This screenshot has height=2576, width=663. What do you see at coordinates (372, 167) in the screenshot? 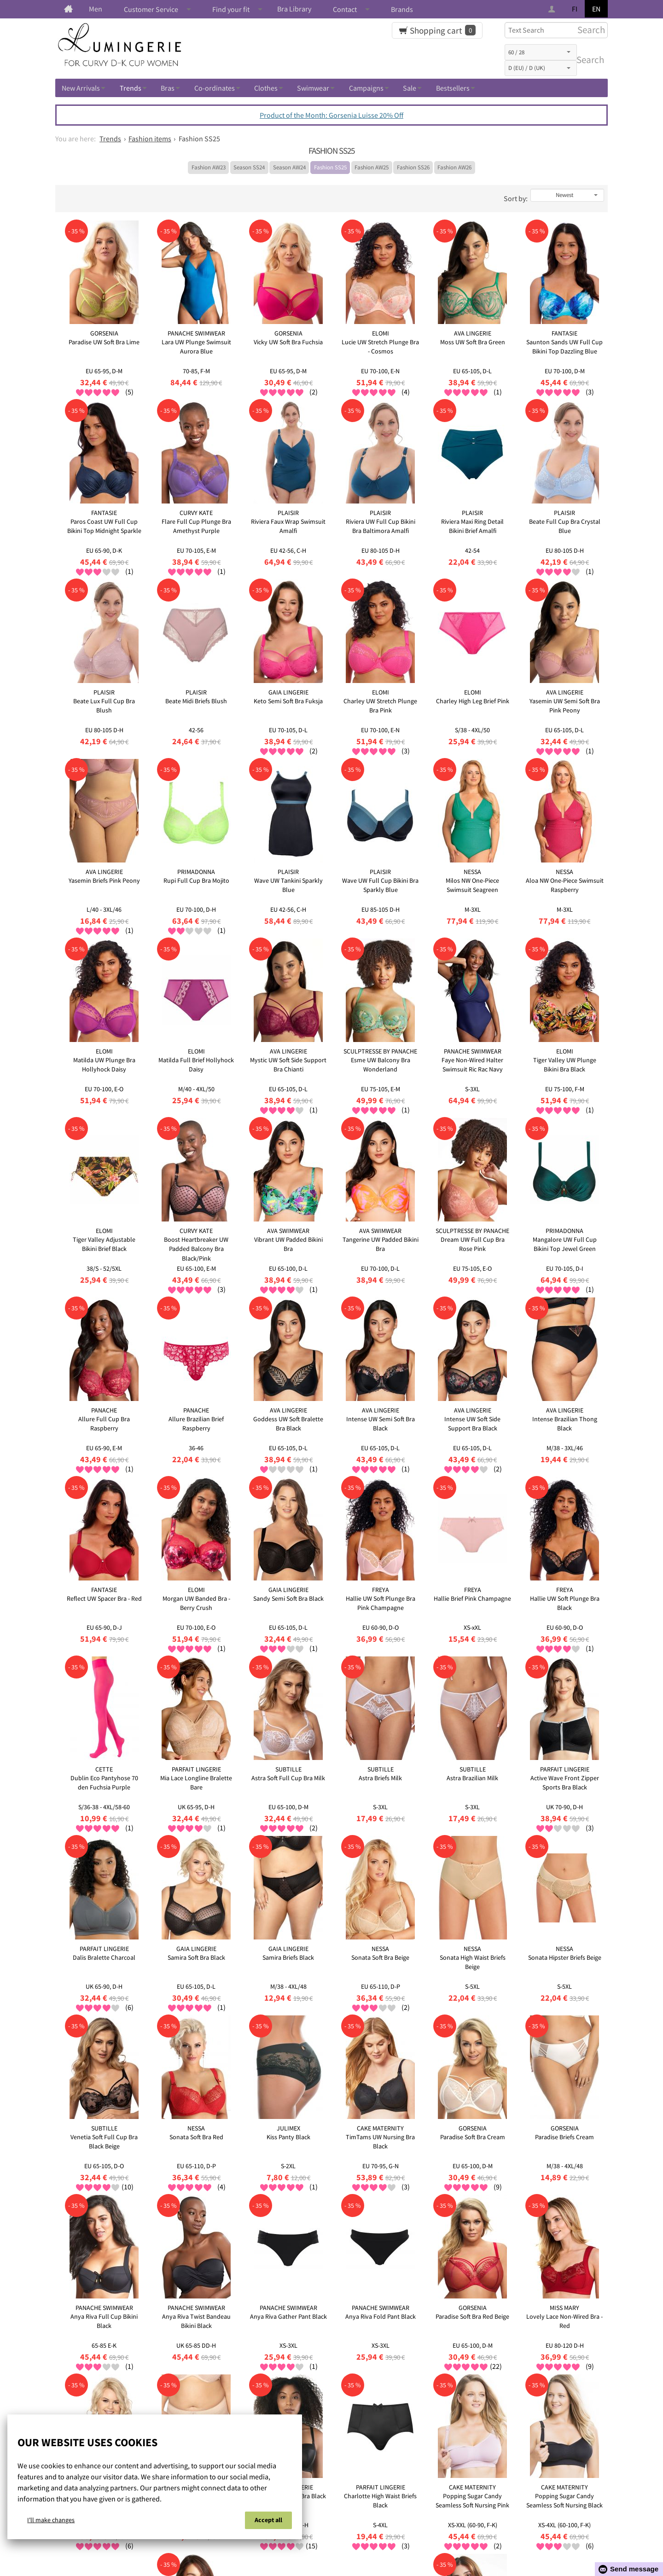
I see `Fashion AW25` at bounding box center [372, 167].